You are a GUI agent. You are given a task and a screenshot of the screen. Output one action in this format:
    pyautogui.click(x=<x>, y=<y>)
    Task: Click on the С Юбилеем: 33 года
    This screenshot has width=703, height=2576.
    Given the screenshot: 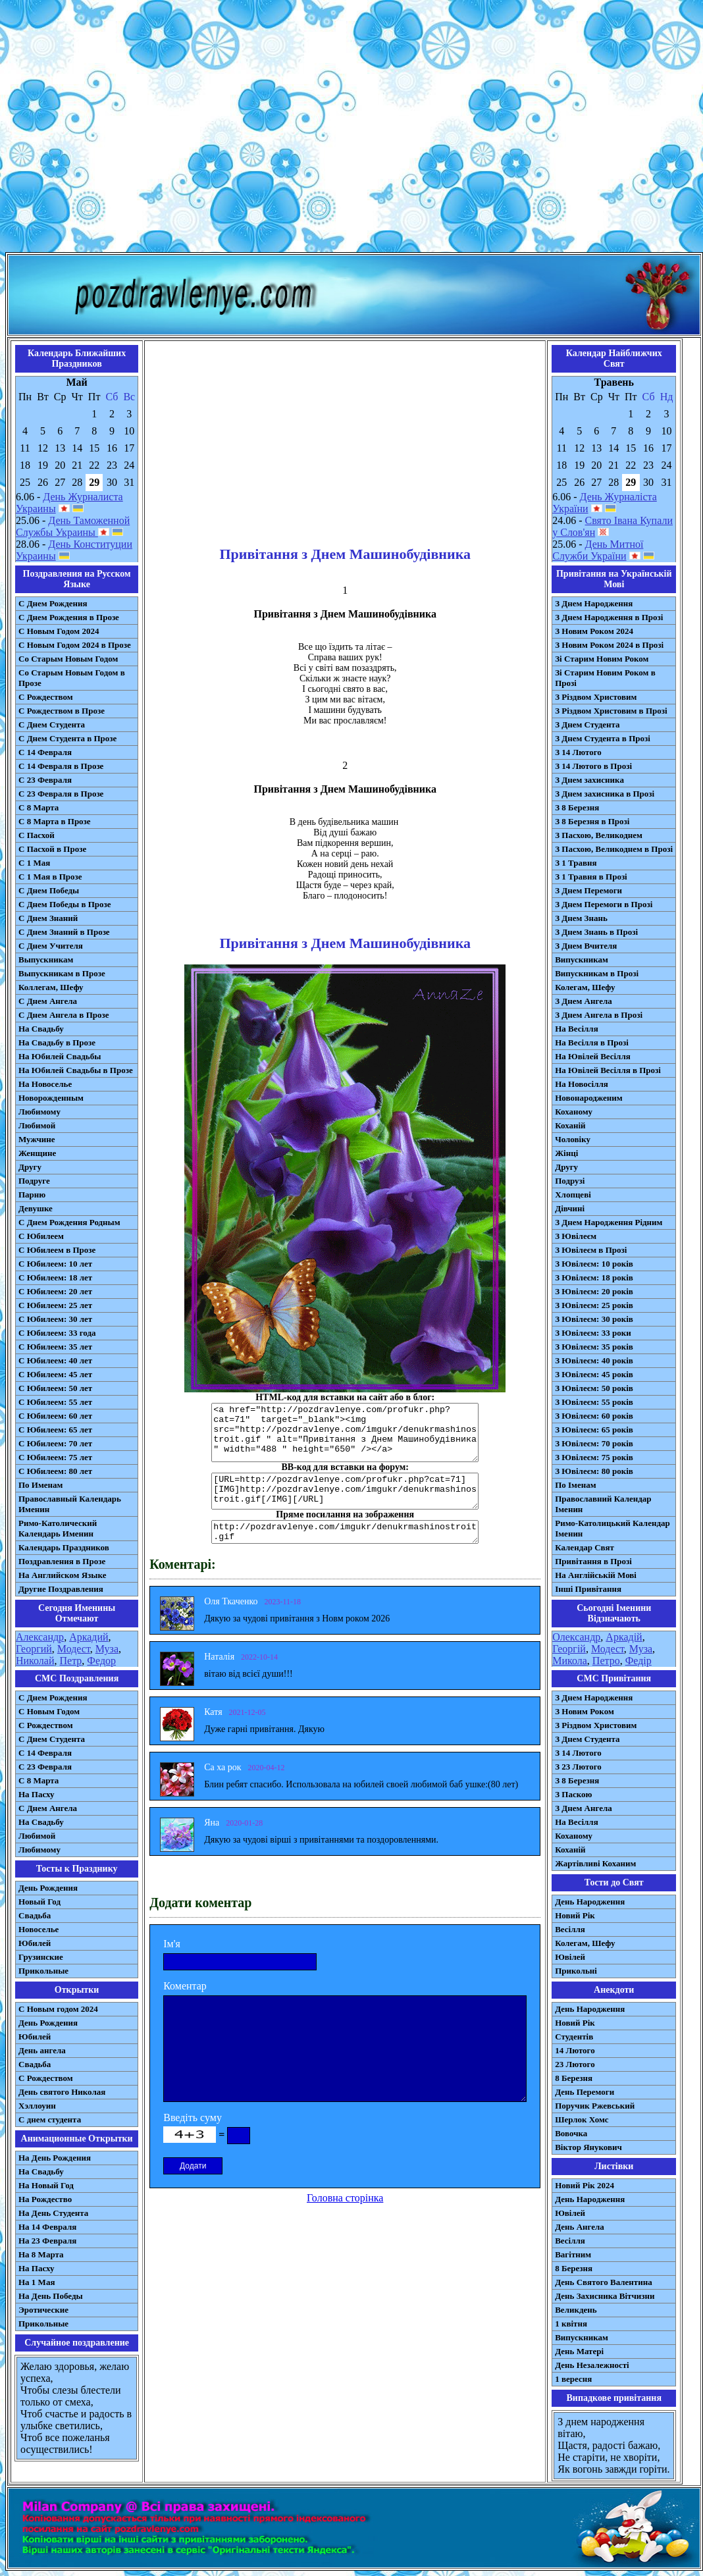 What is the action you would take?
    pyautogui.click(x=57, y=1333)
    